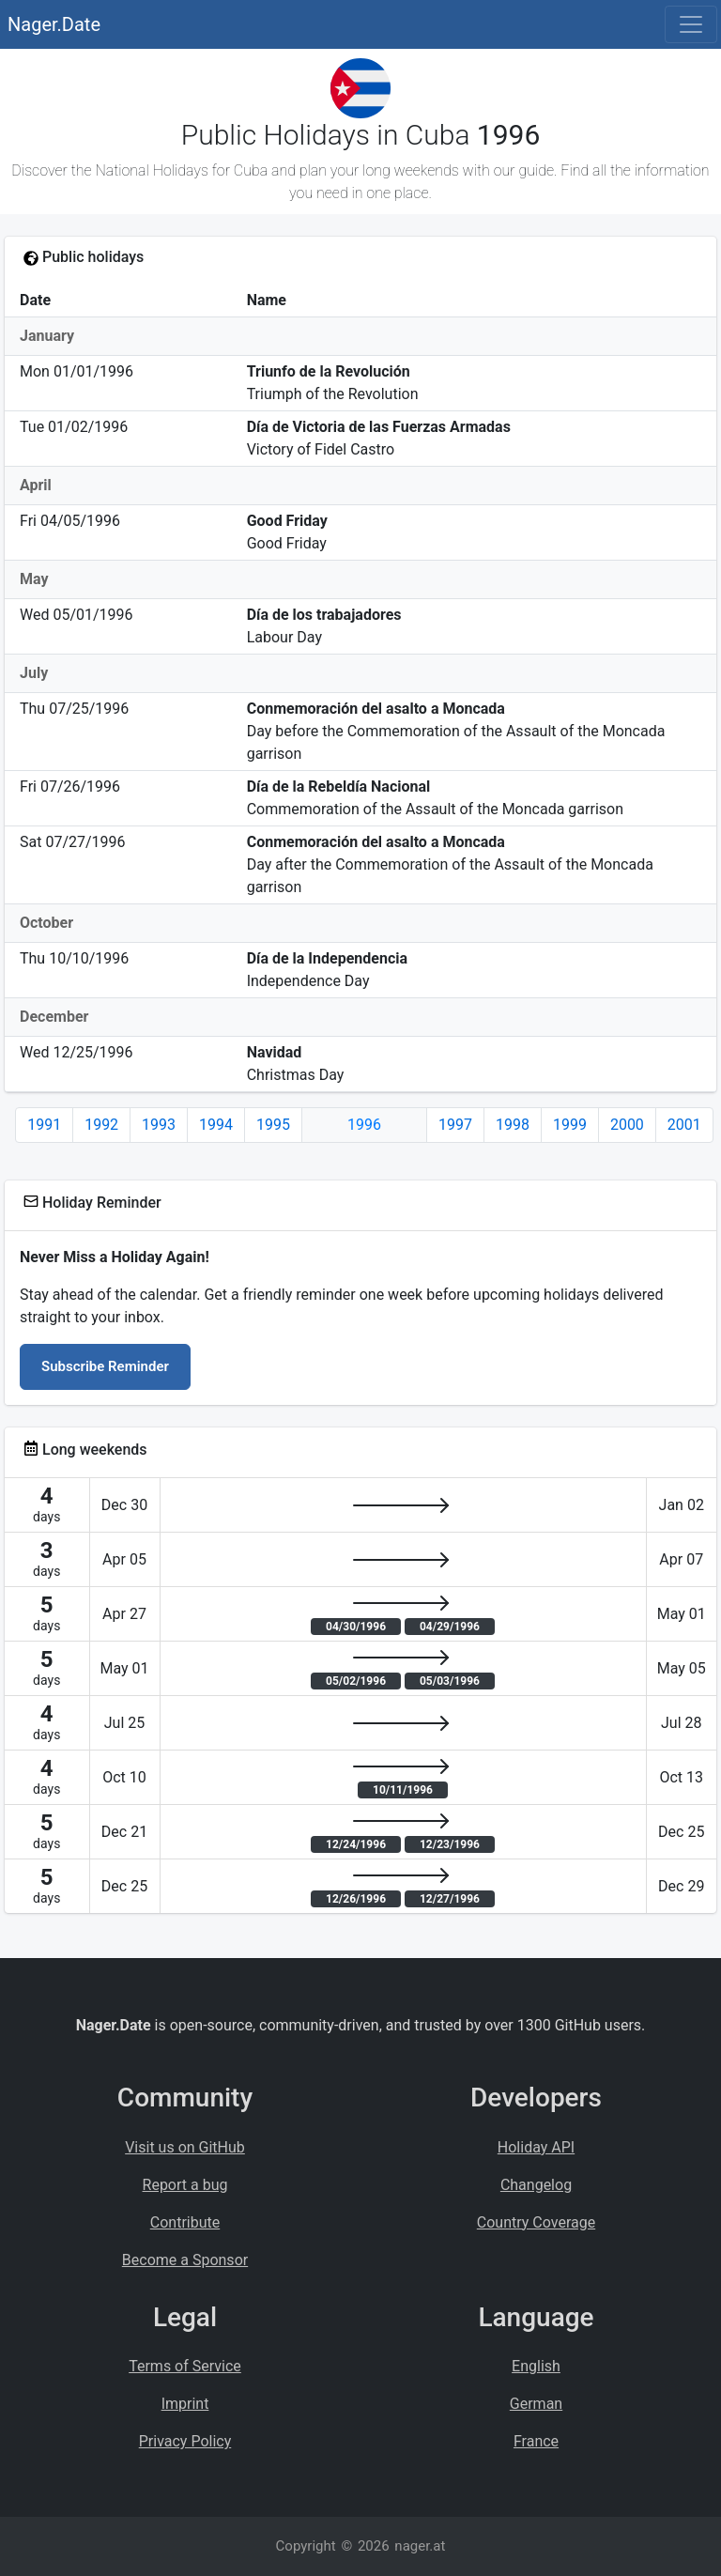 Image resolution: width=721 pixels, height=2576 pixels. I want to click on Become a Sponsor, so click(185, 2260).